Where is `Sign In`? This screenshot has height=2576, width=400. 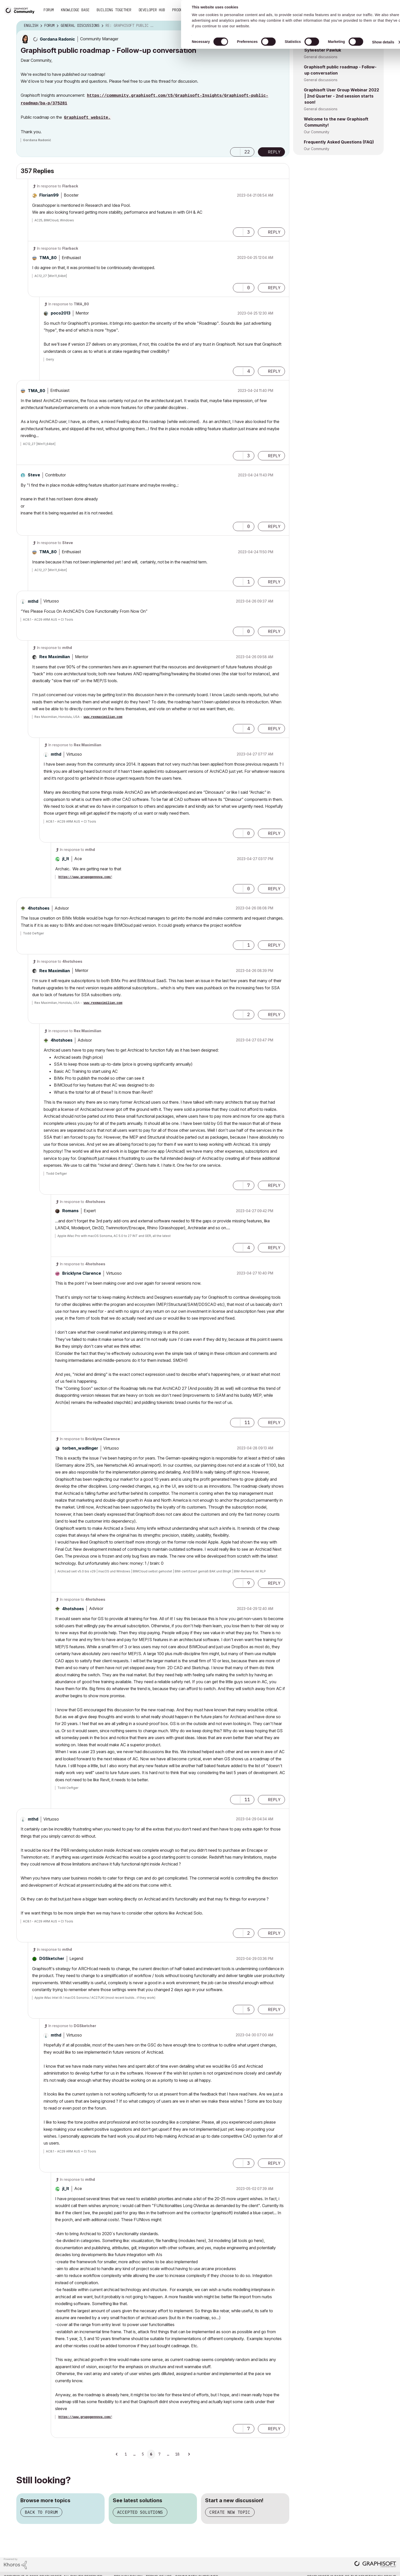
Sign In is located at coordinates (383, 9).